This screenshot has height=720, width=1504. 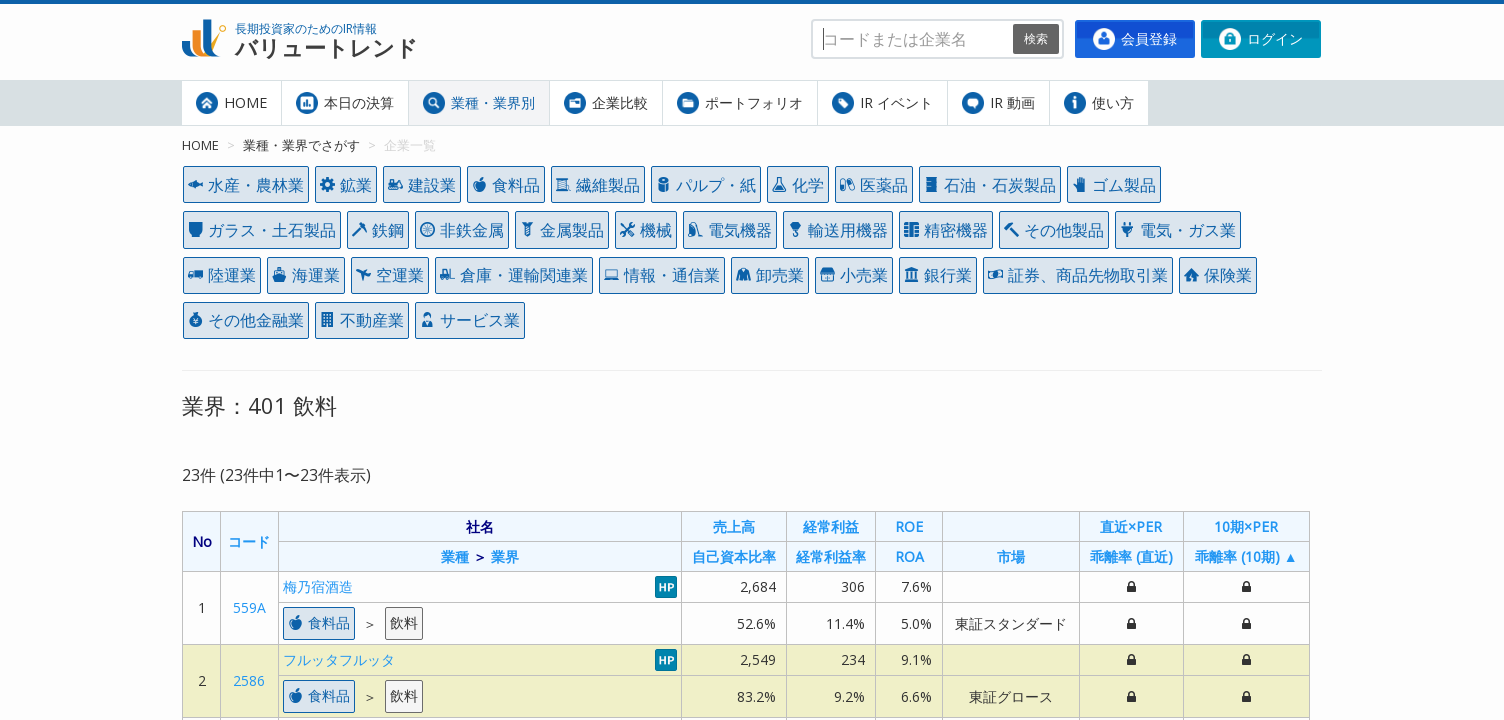 I want to click on 検索, so click(x=1036, y=38).